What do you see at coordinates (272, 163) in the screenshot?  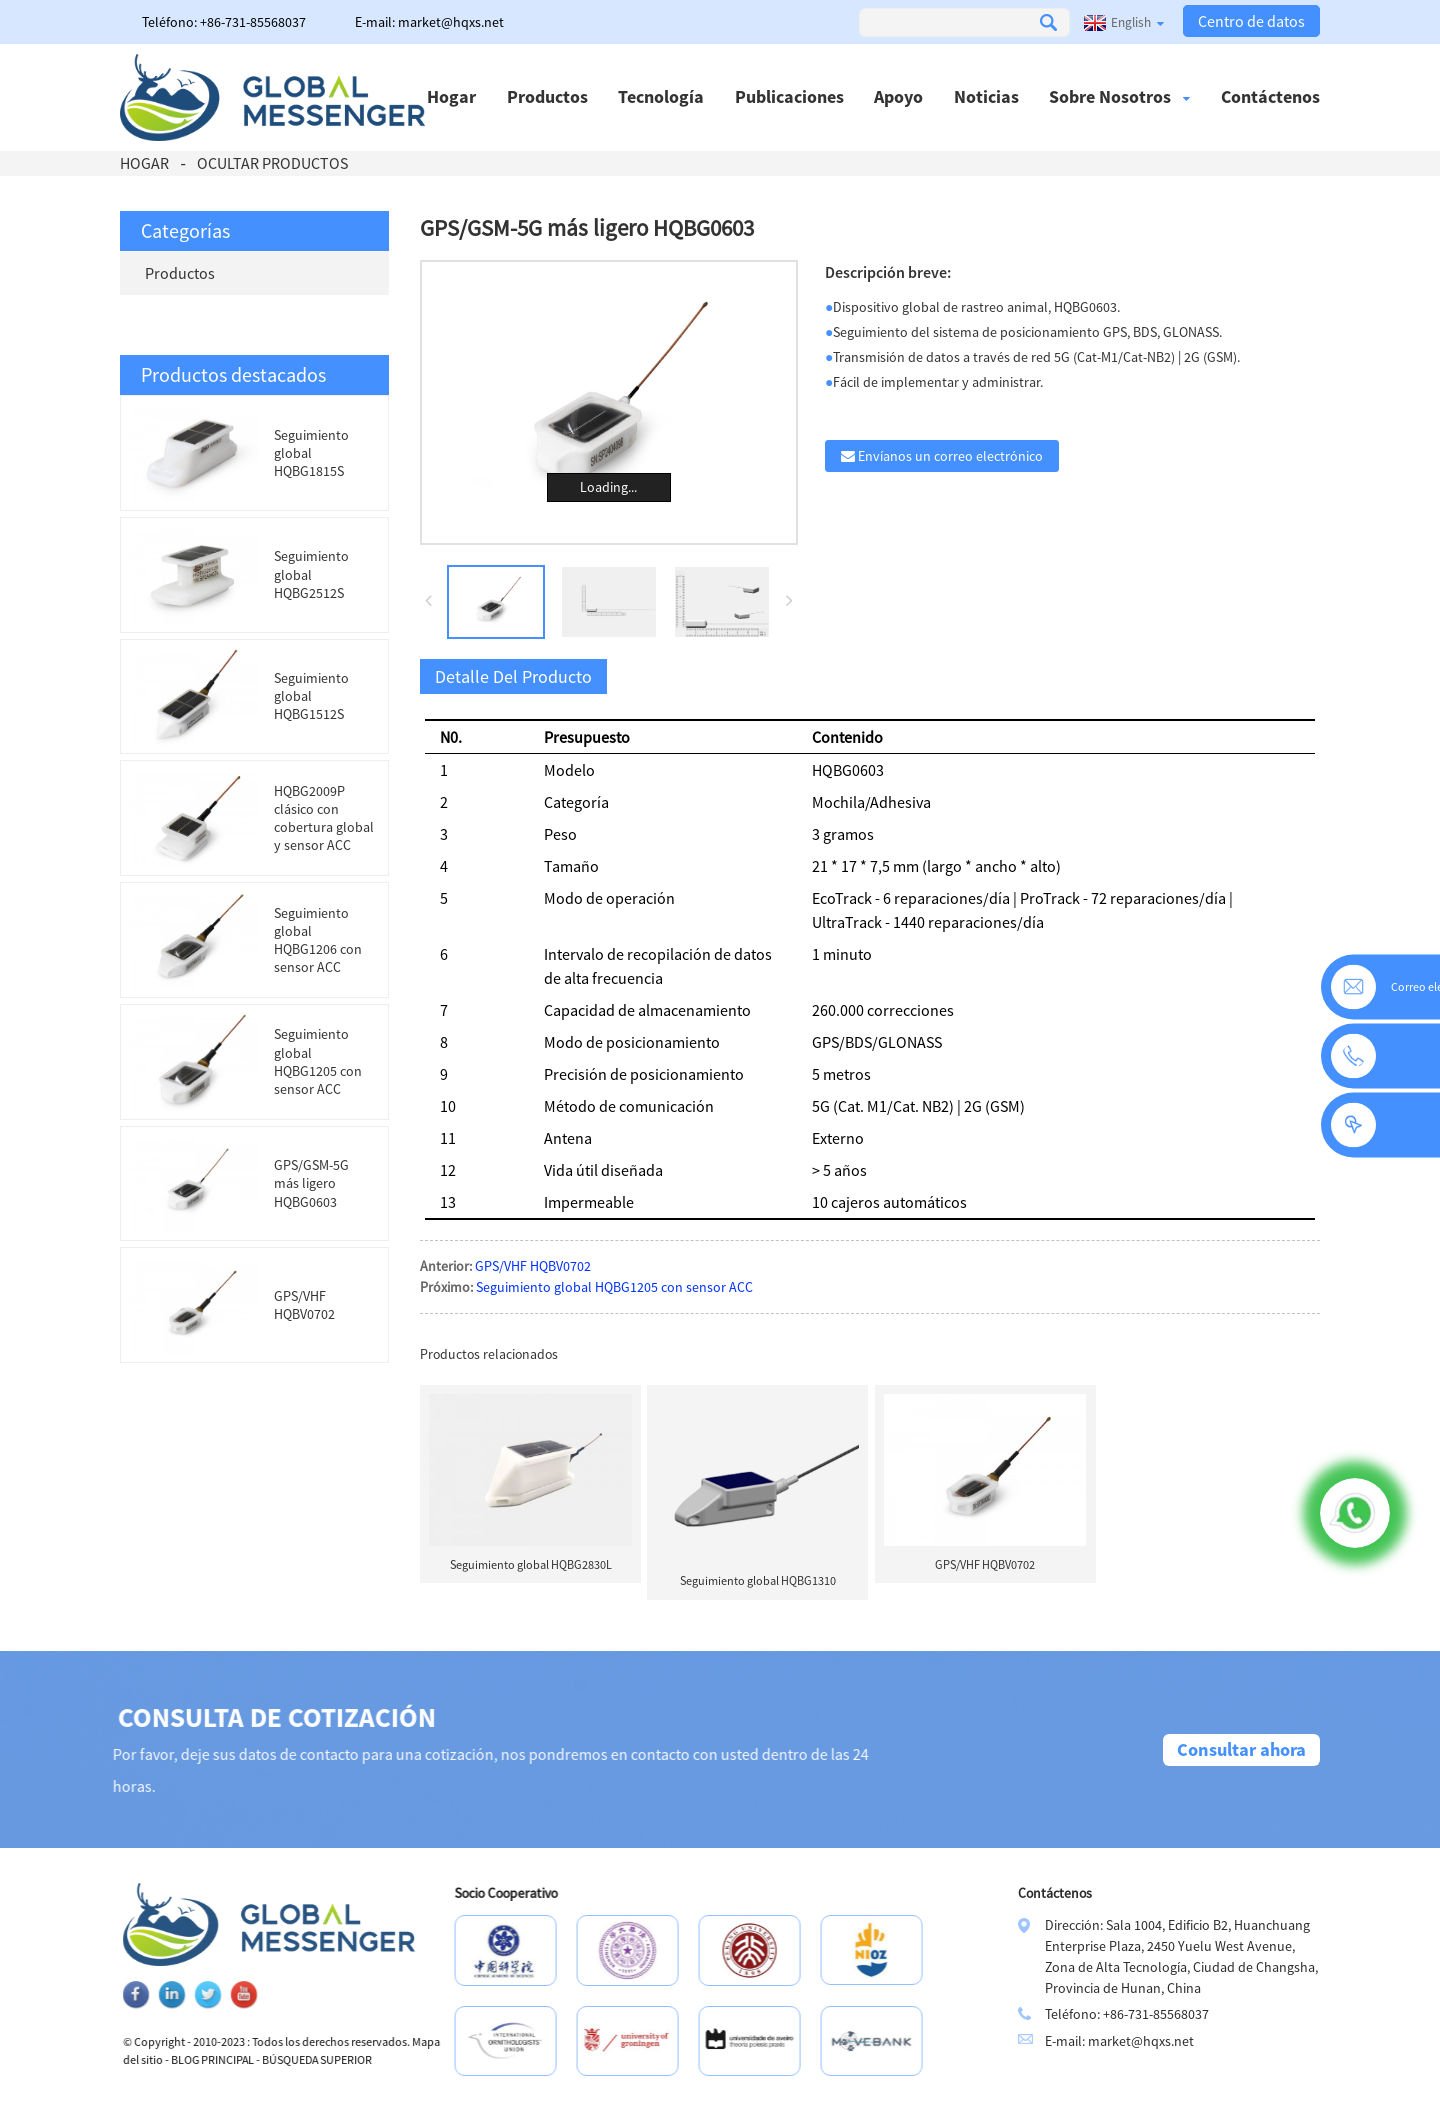 I see `Ocultar productos` at bounding box center [272, 163].